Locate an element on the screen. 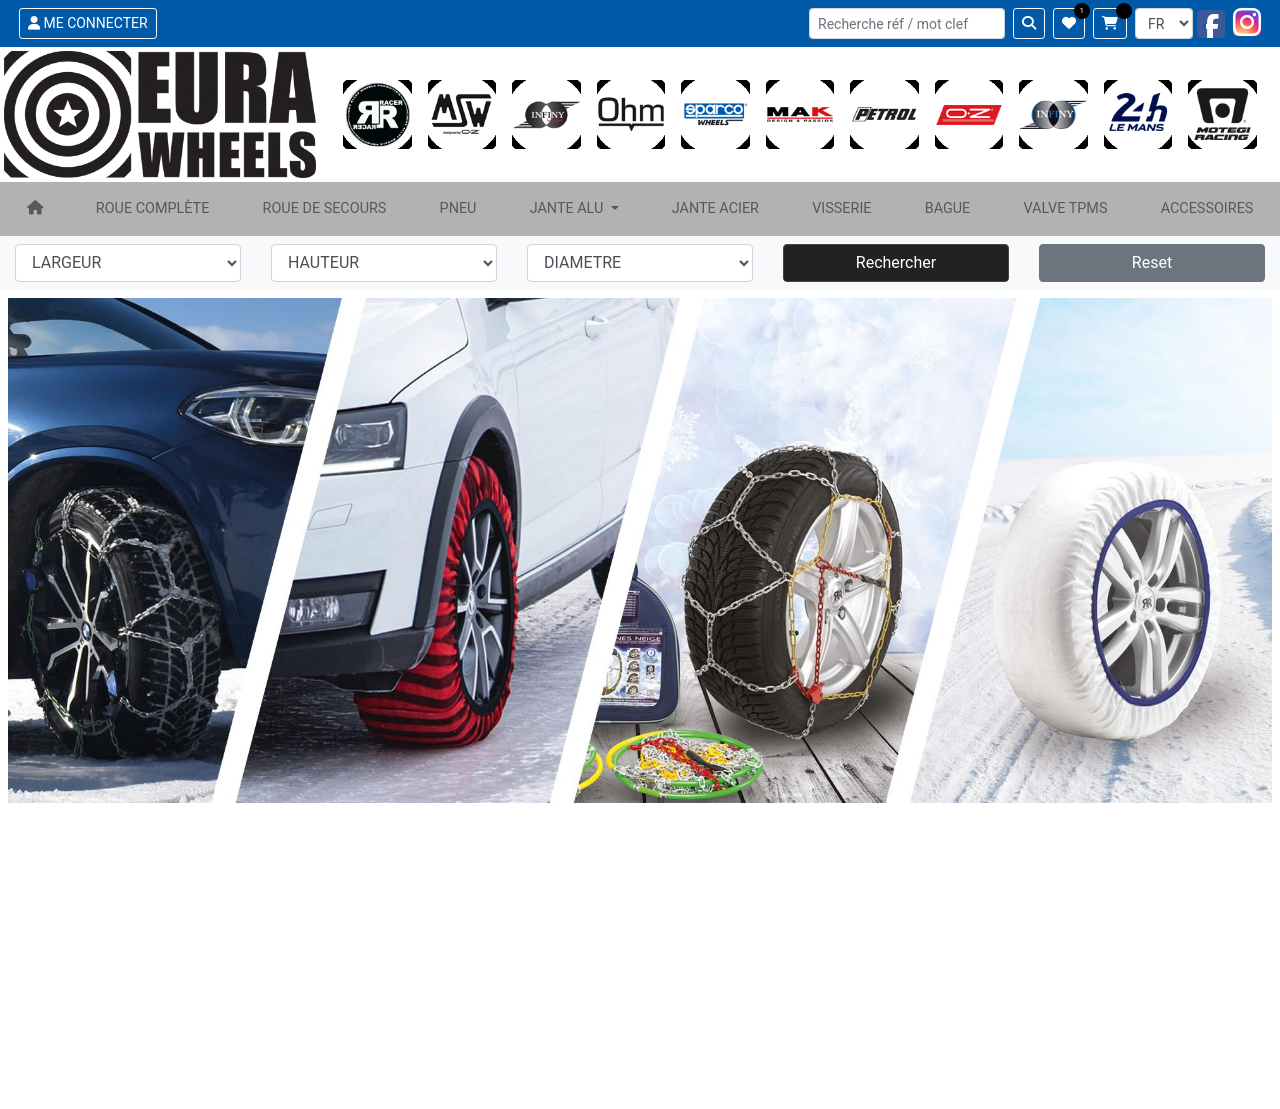  JANTE ALU [button] is located at coordinates (568, 208).